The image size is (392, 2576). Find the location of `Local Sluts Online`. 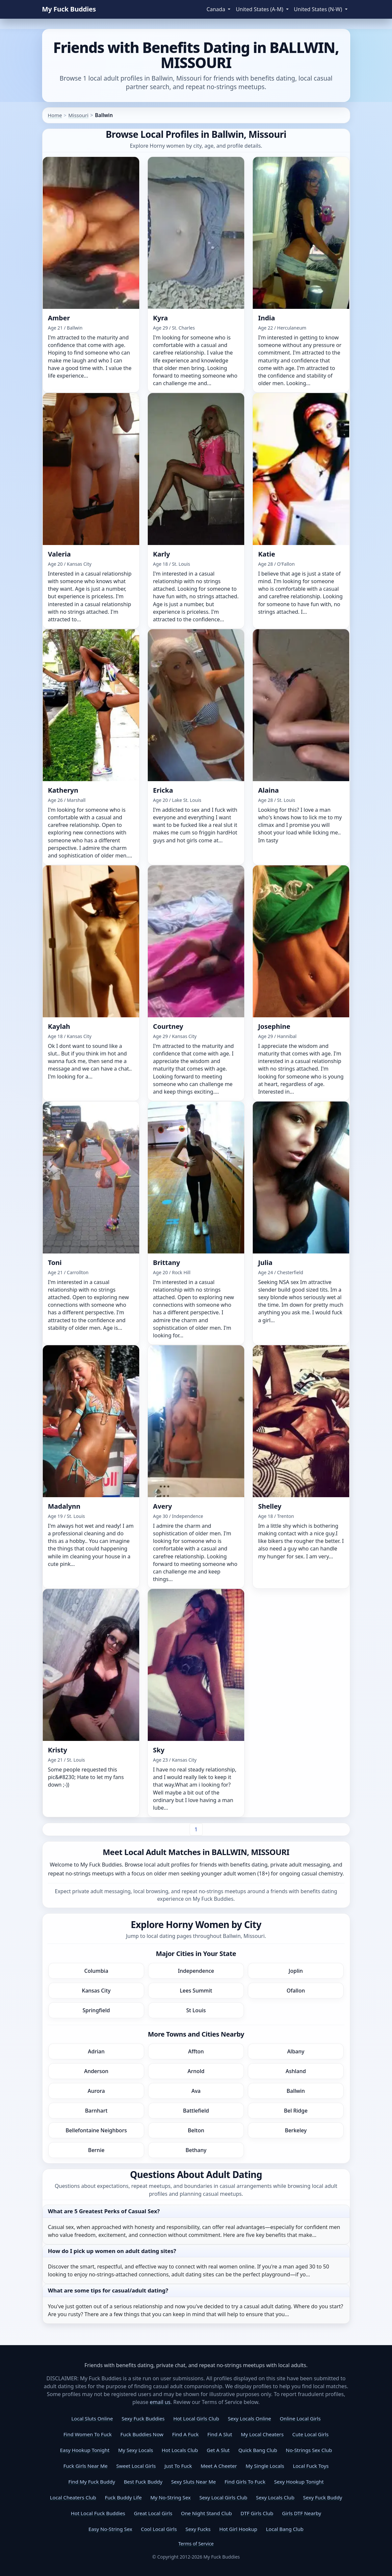

Local Sluts Online is located at coordinates (92, 2418).